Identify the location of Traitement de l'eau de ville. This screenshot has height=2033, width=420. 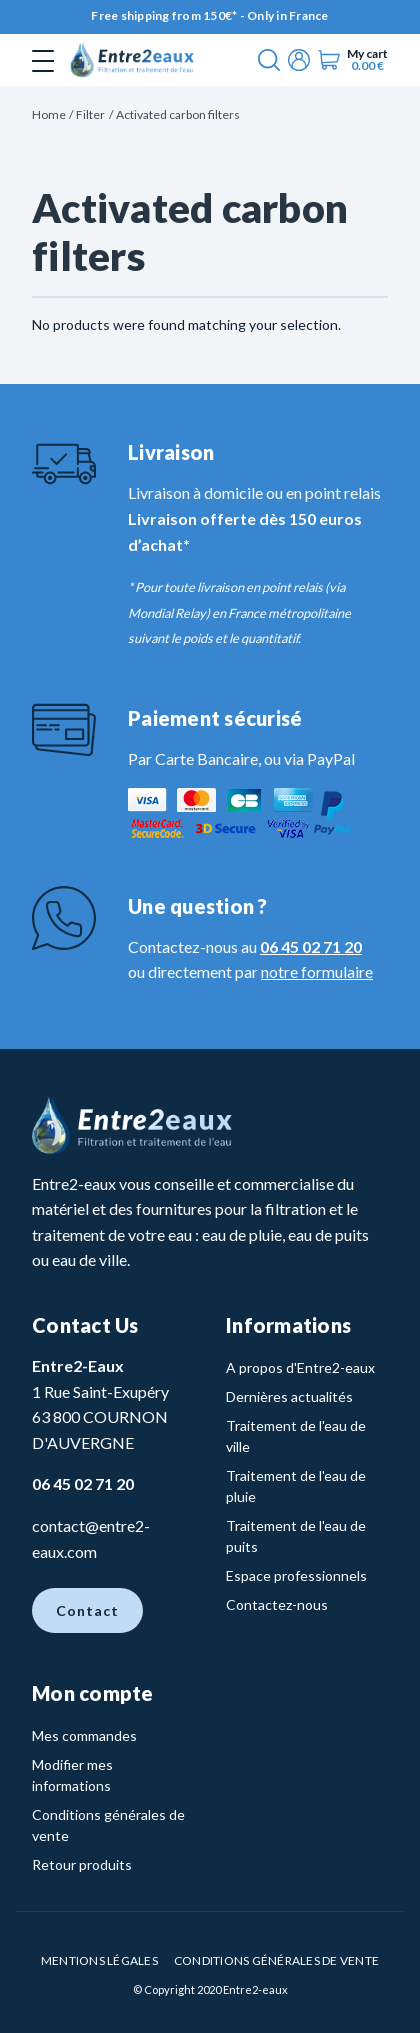
(296, 1436).